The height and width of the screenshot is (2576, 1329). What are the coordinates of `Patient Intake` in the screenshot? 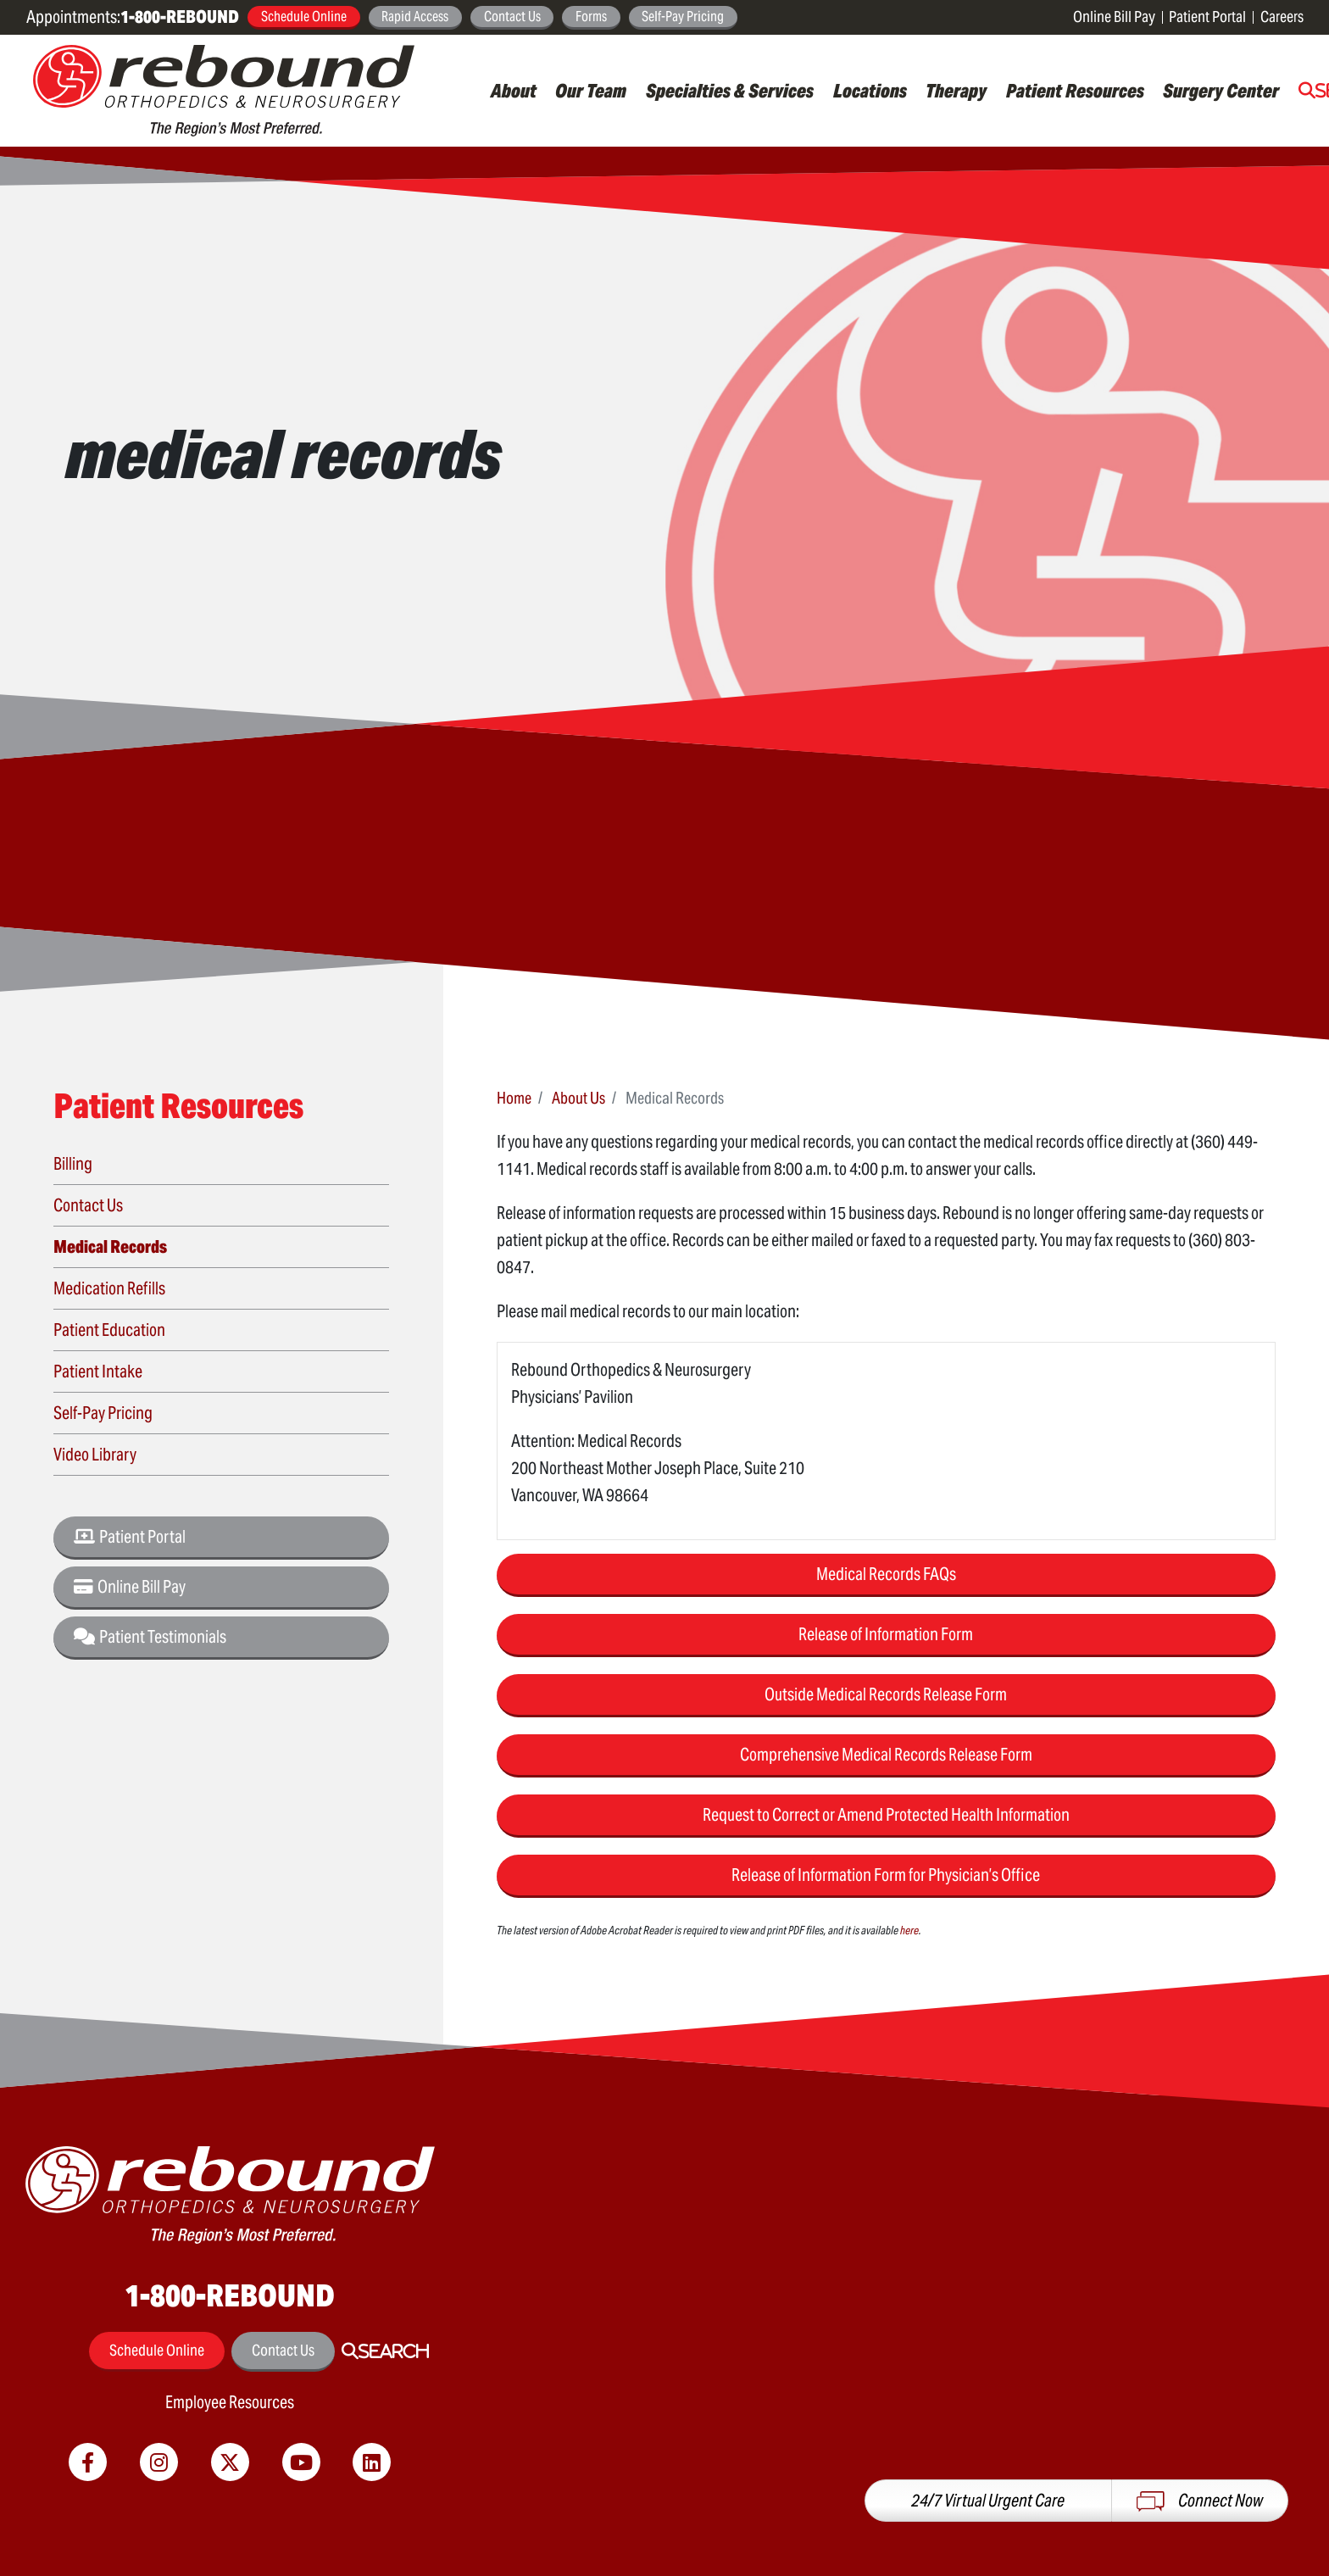 It's located at (97, 1371).